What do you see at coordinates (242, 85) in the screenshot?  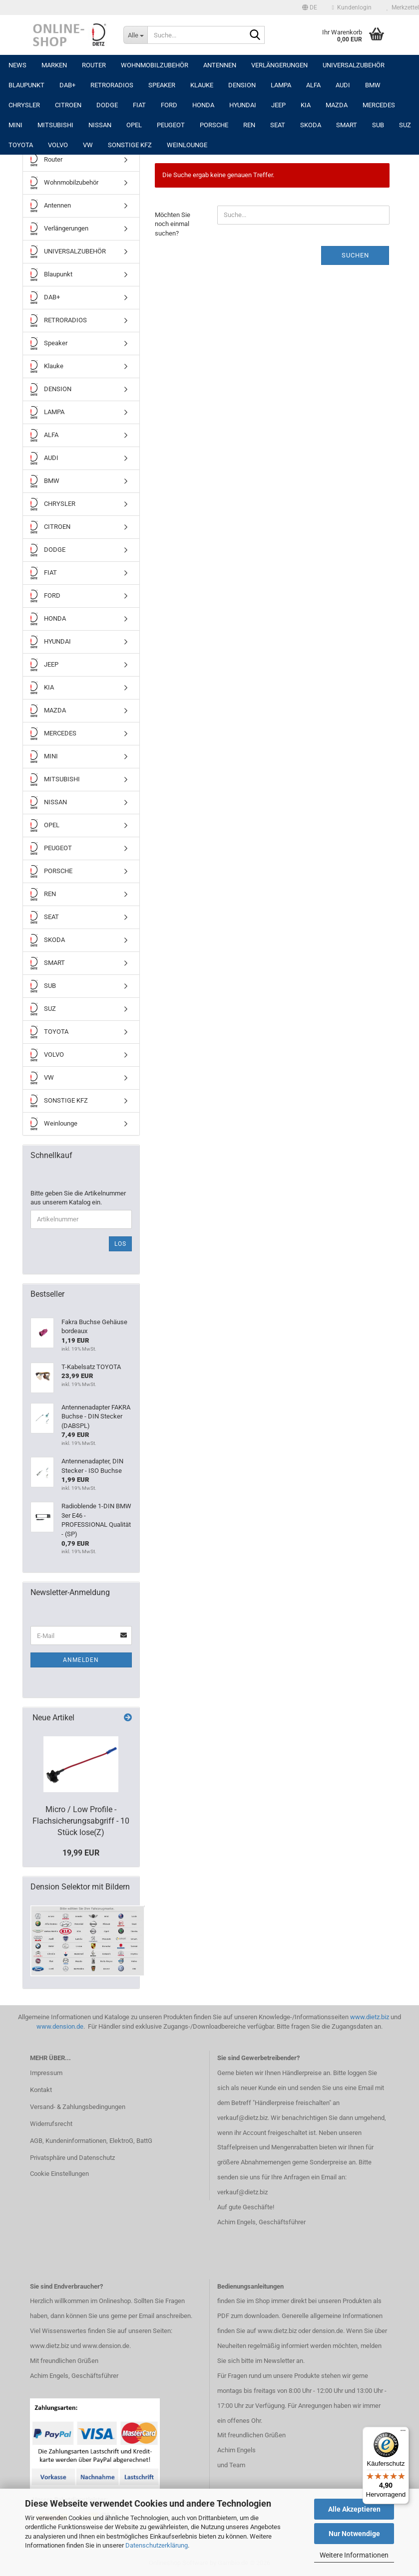 I see `DENSION` at bounding box center [242, 85].